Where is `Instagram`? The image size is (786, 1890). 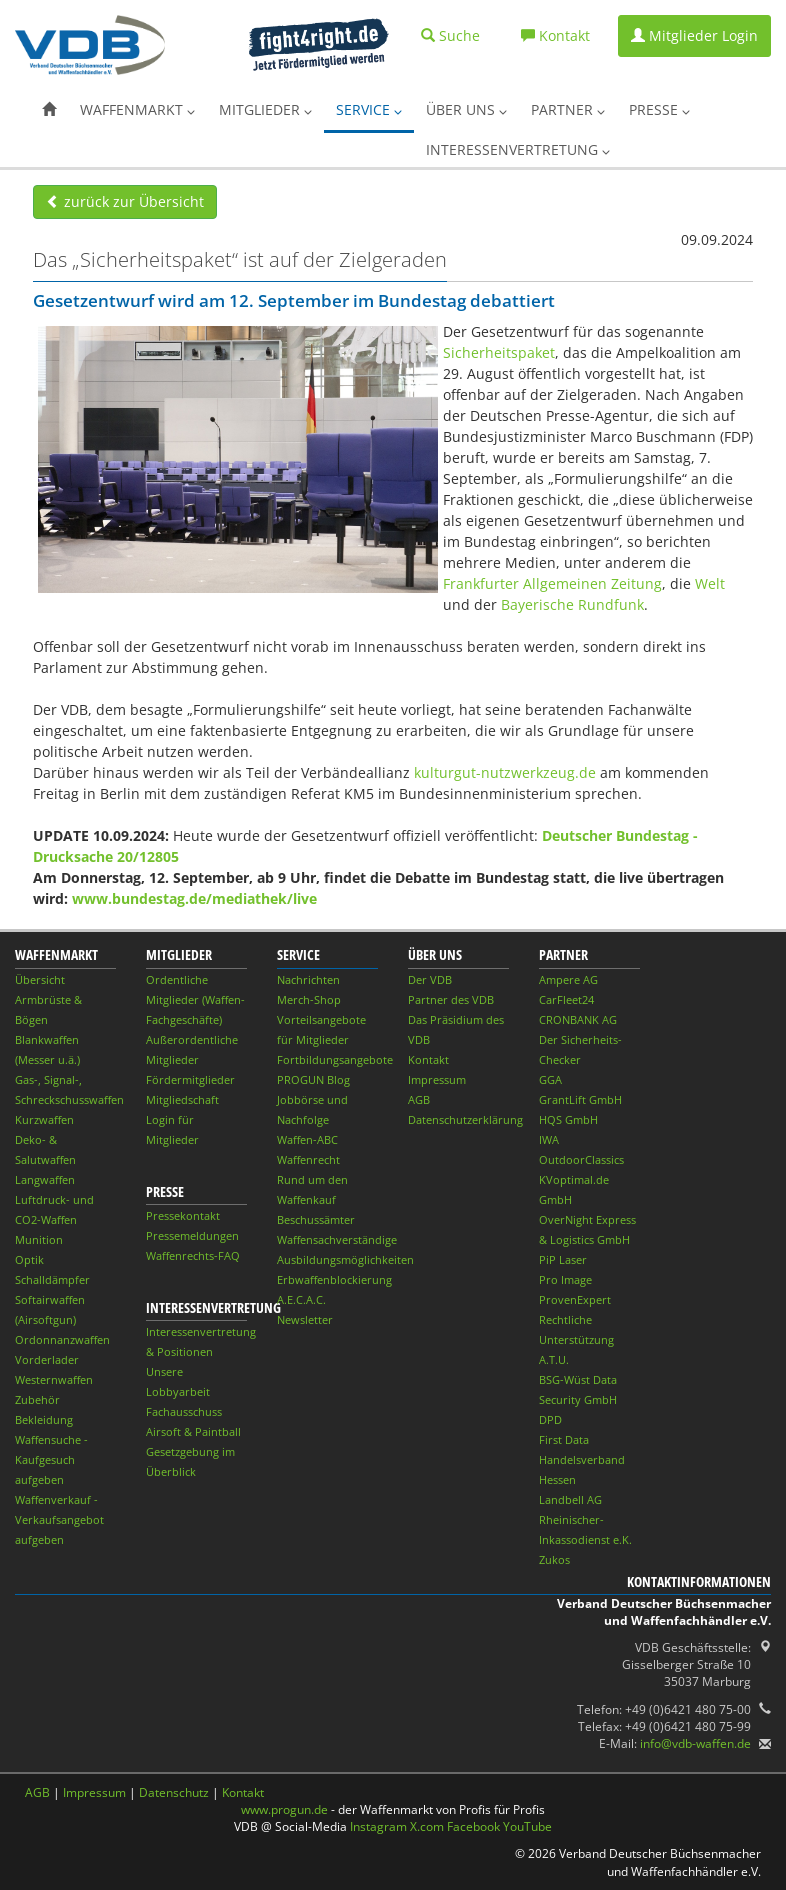 Instagram is located at coordinates (378, 1826).